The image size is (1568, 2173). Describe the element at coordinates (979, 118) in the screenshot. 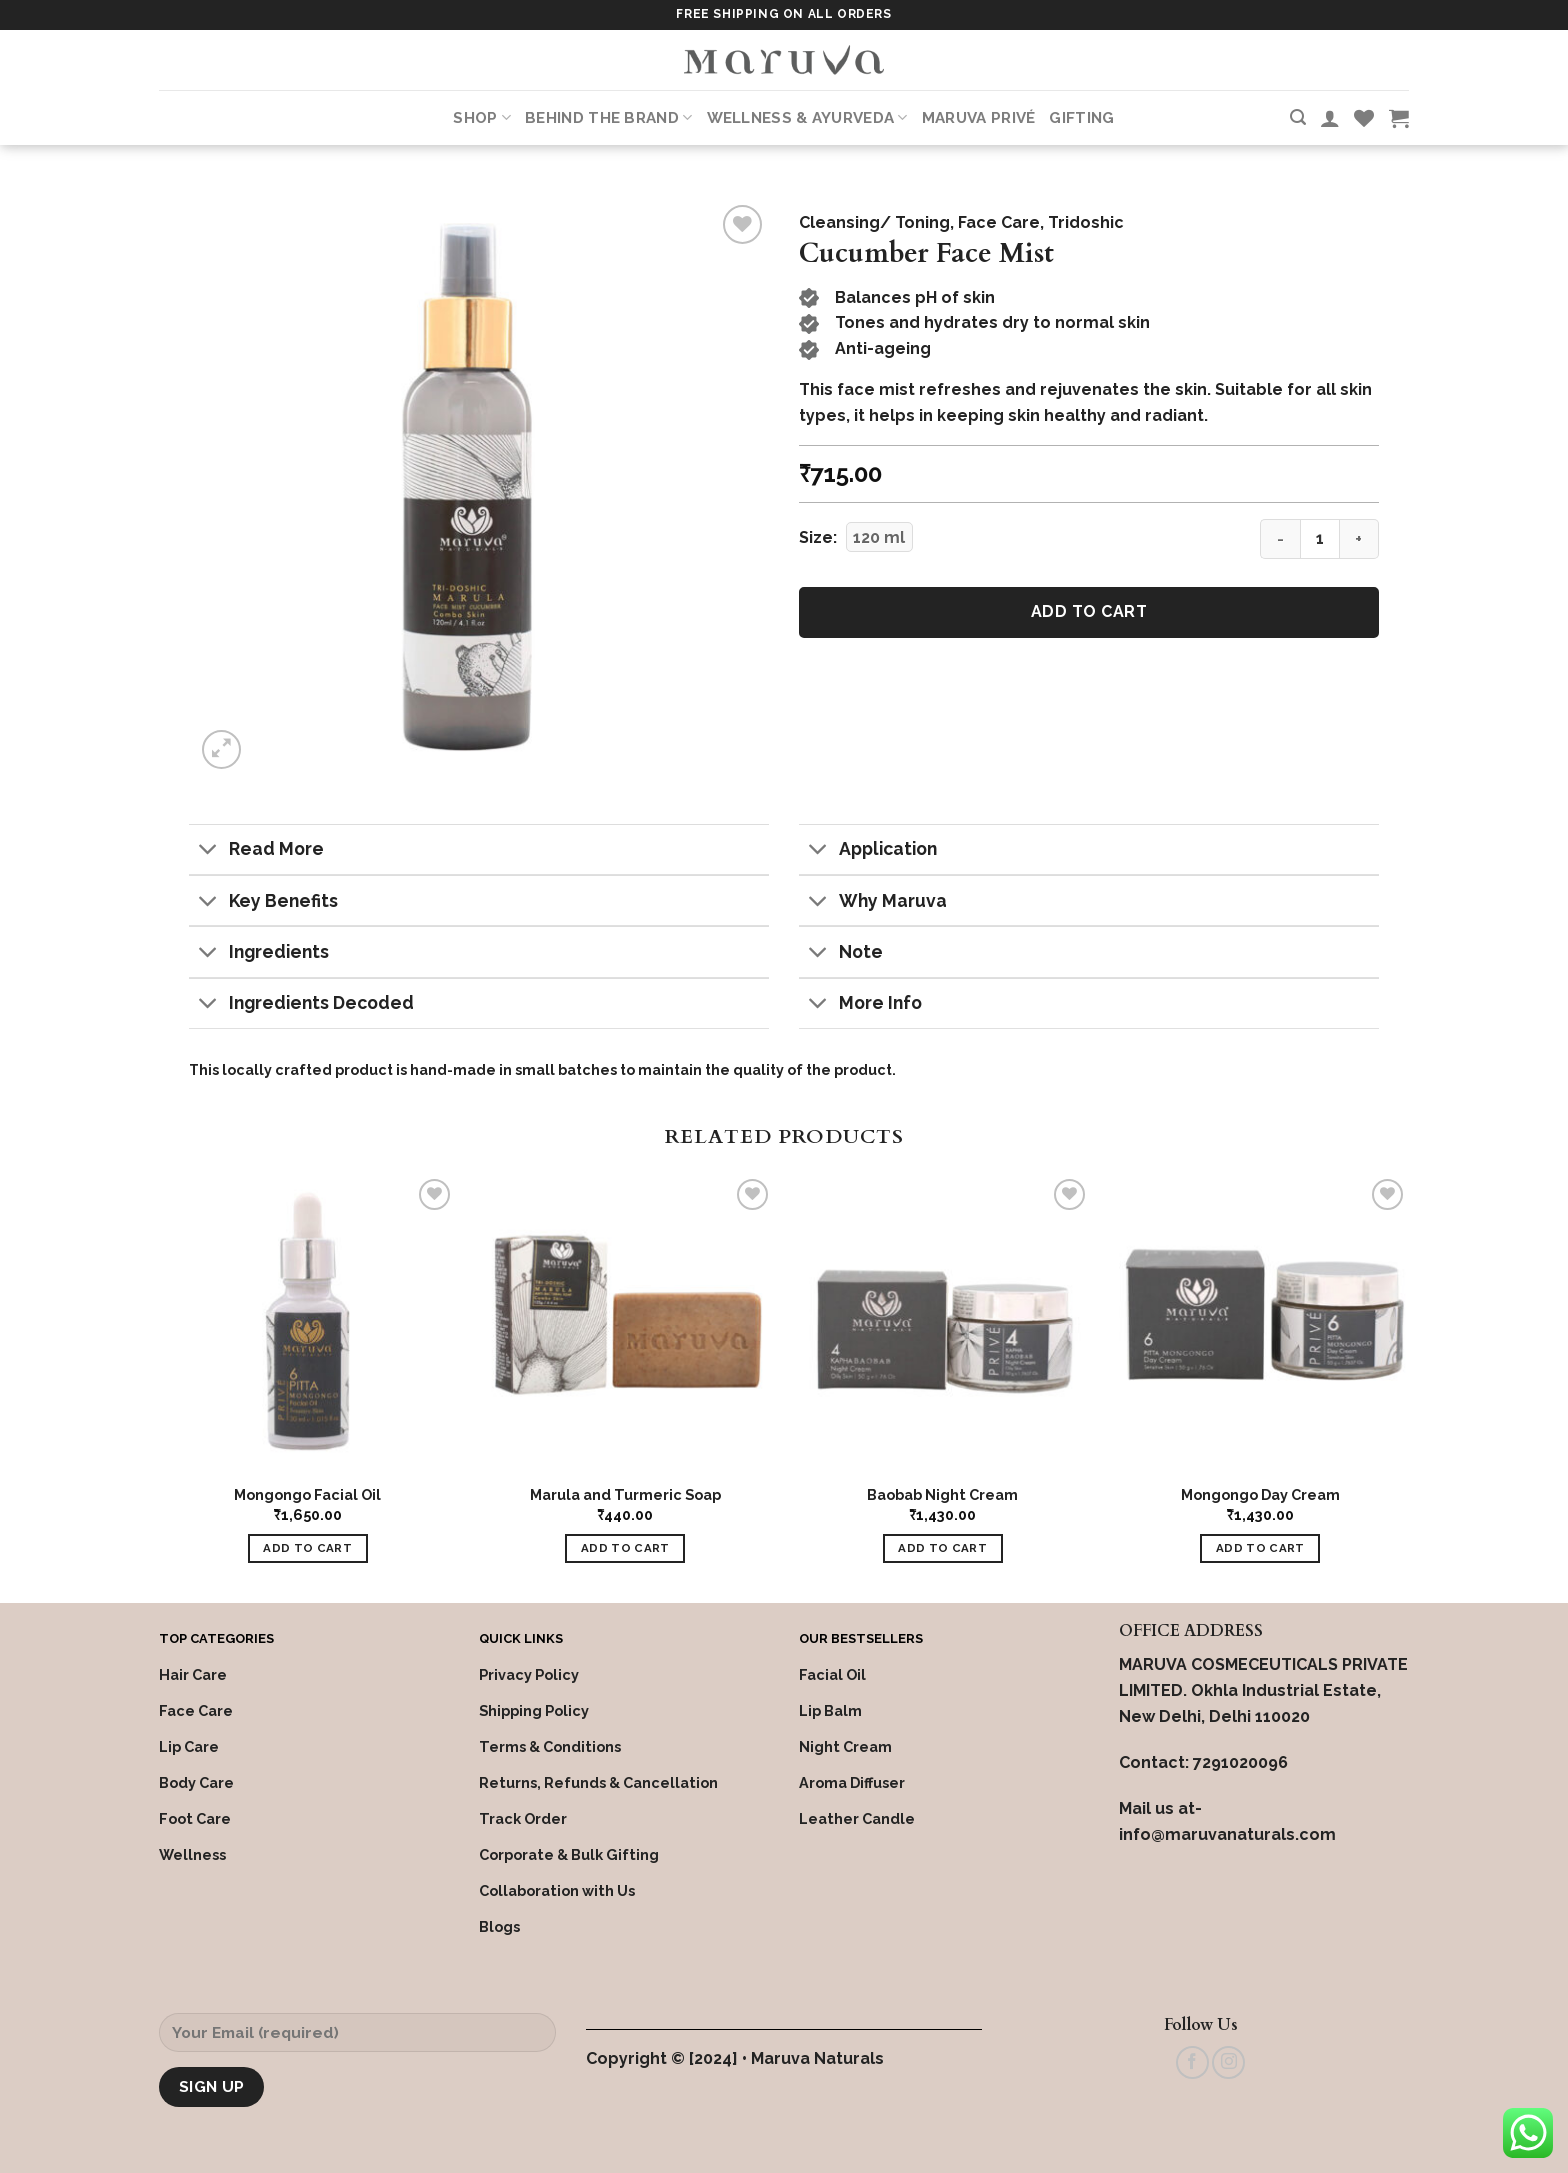

I see `Maruva PRIVÉ` at that location.